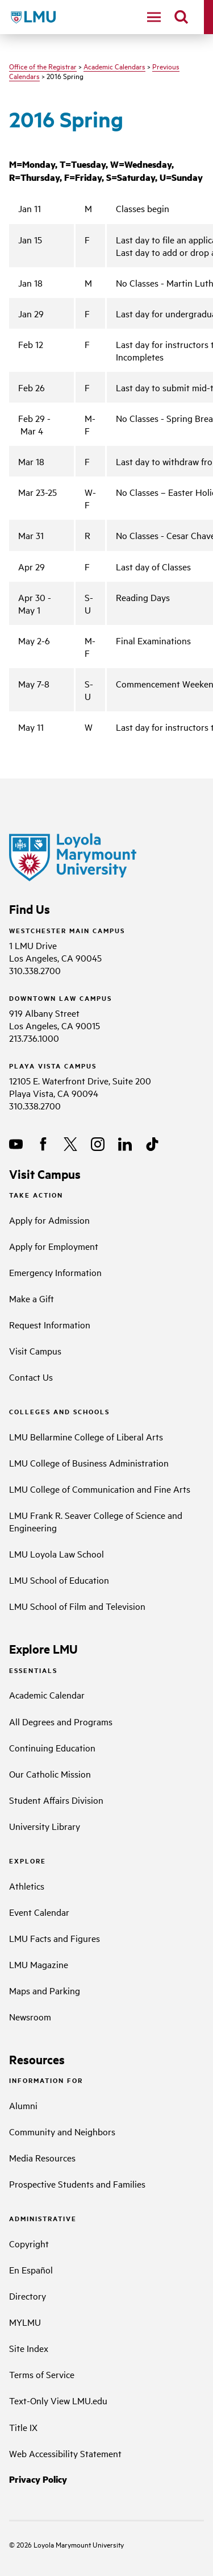 The width and height of the screenshot is (213, 2576). What do you see at coordinates (42, 2157) in the screenshot?
I see `Media Resources` at bounding box center [42, 2157].